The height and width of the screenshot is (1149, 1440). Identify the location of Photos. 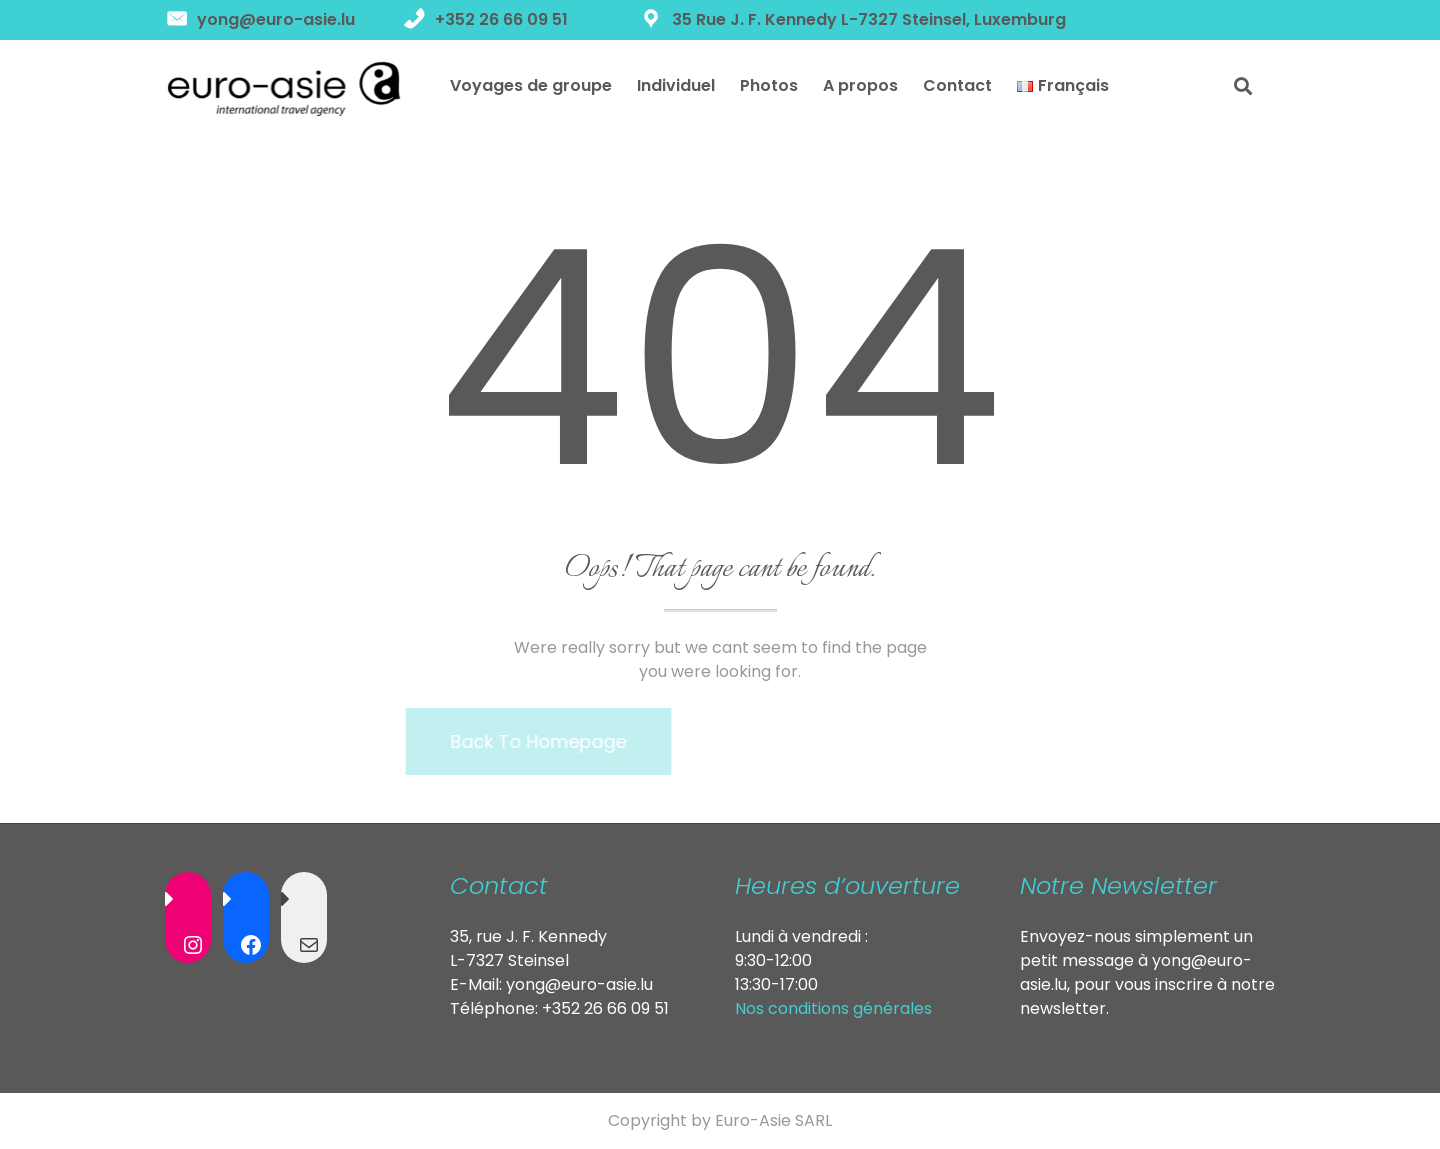
(769, 85).